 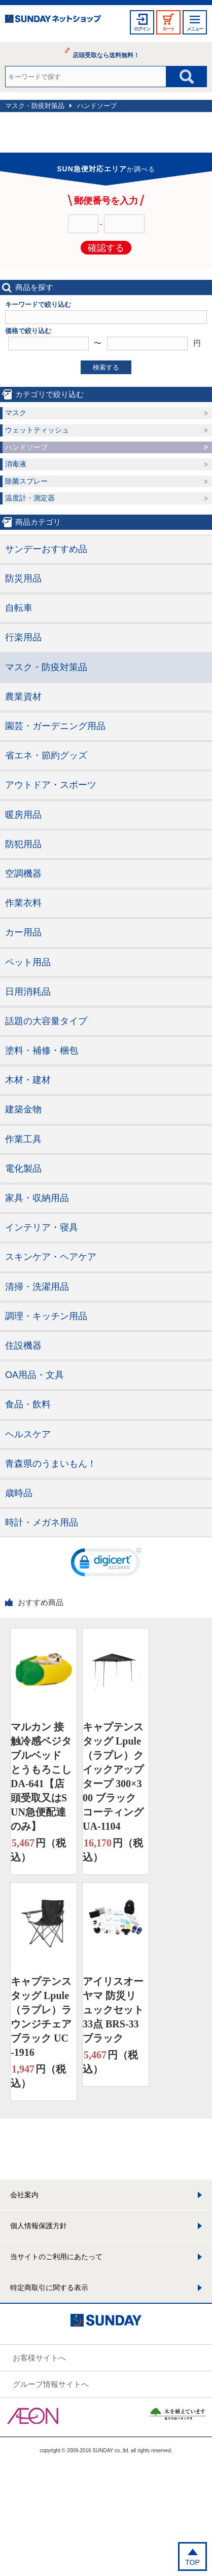 I want to click on 建築金物, so click(x=23, y=1109).